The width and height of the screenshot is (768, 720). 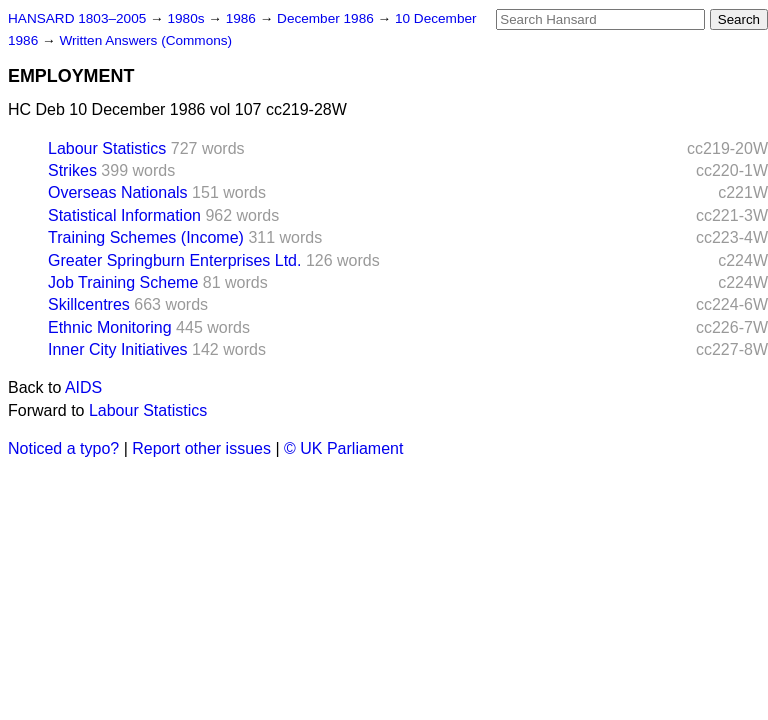 I want to click on © UK Parliament, so click(x=343, y=448).